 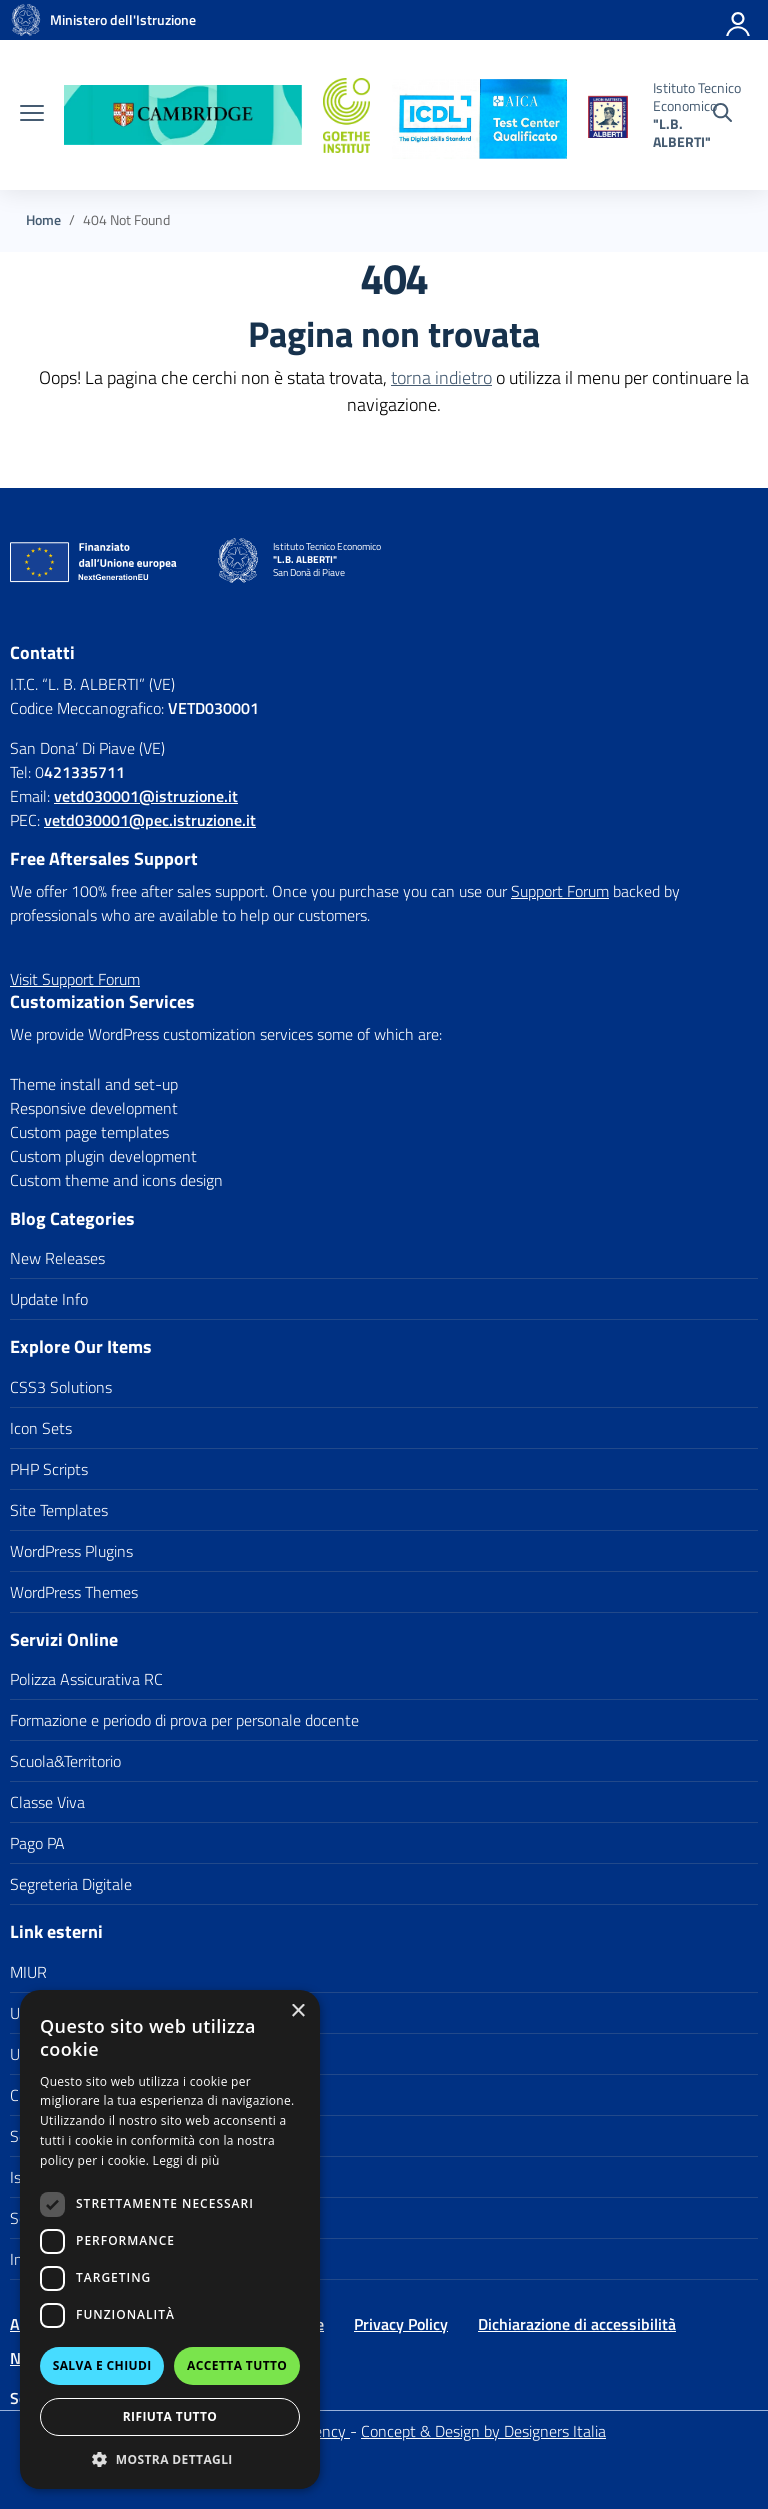 What do you see at coordinates (170, 2459) in the screenshot?
I see `[button]` at bounding box center [170, 2459].